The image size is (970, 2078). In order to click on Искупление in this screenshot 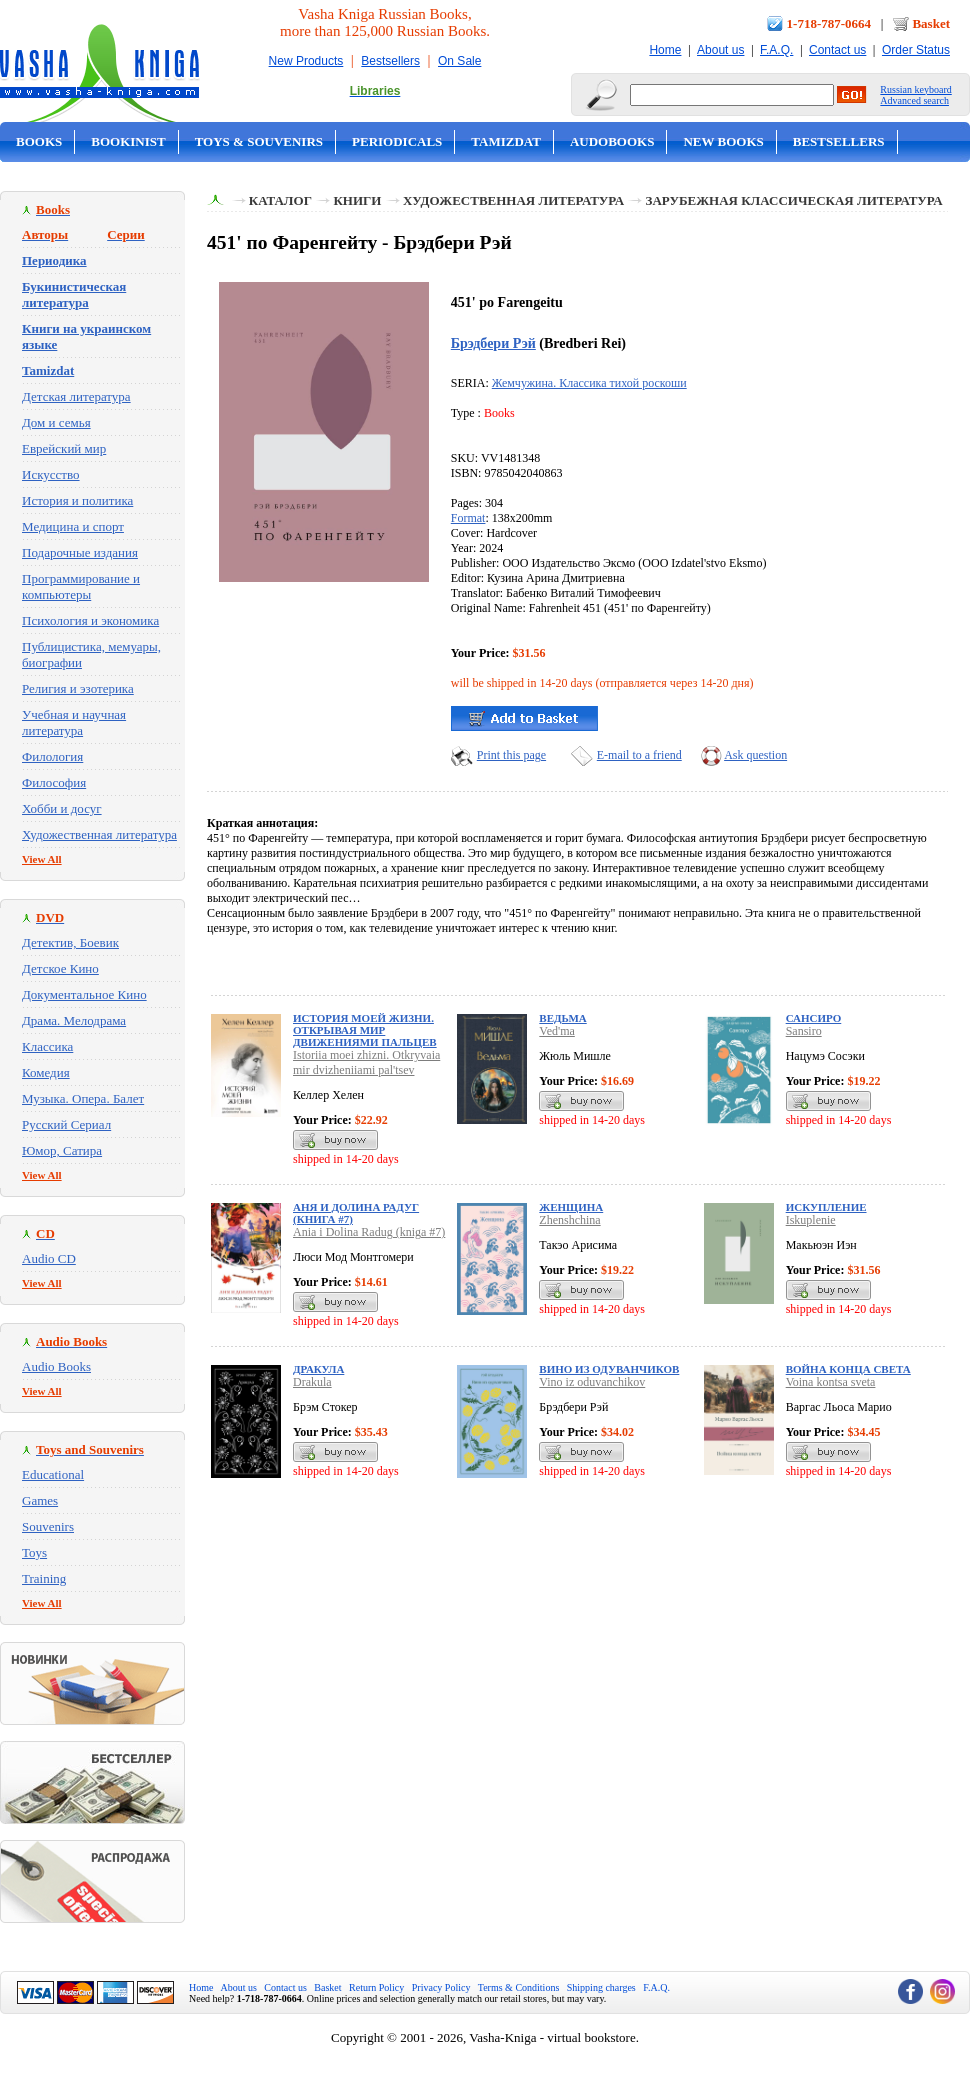, I will do `click(826, 1207)`.